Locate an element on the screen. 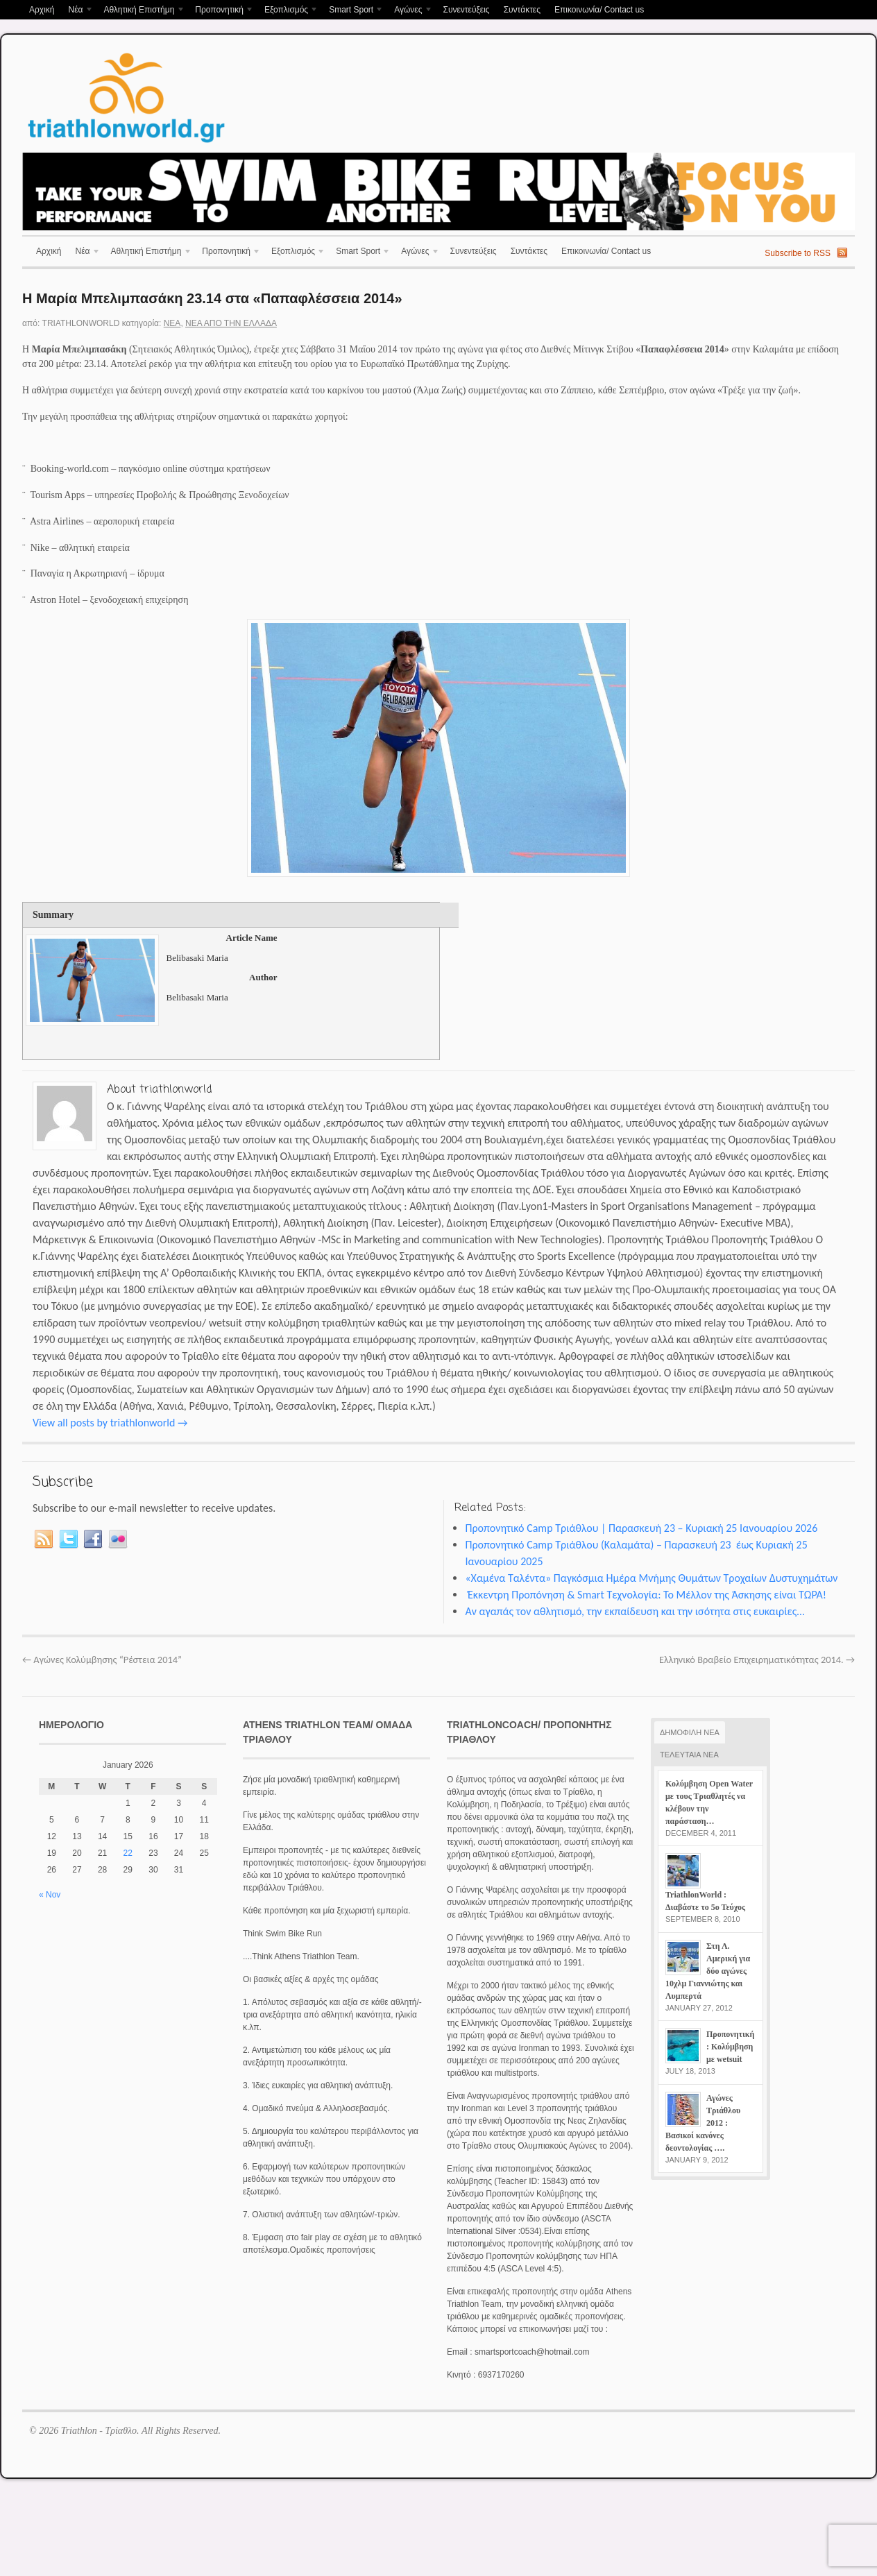 The height and width of the screenshot is (2576, 877). Smart Sport is located at coordinates (353, 11).